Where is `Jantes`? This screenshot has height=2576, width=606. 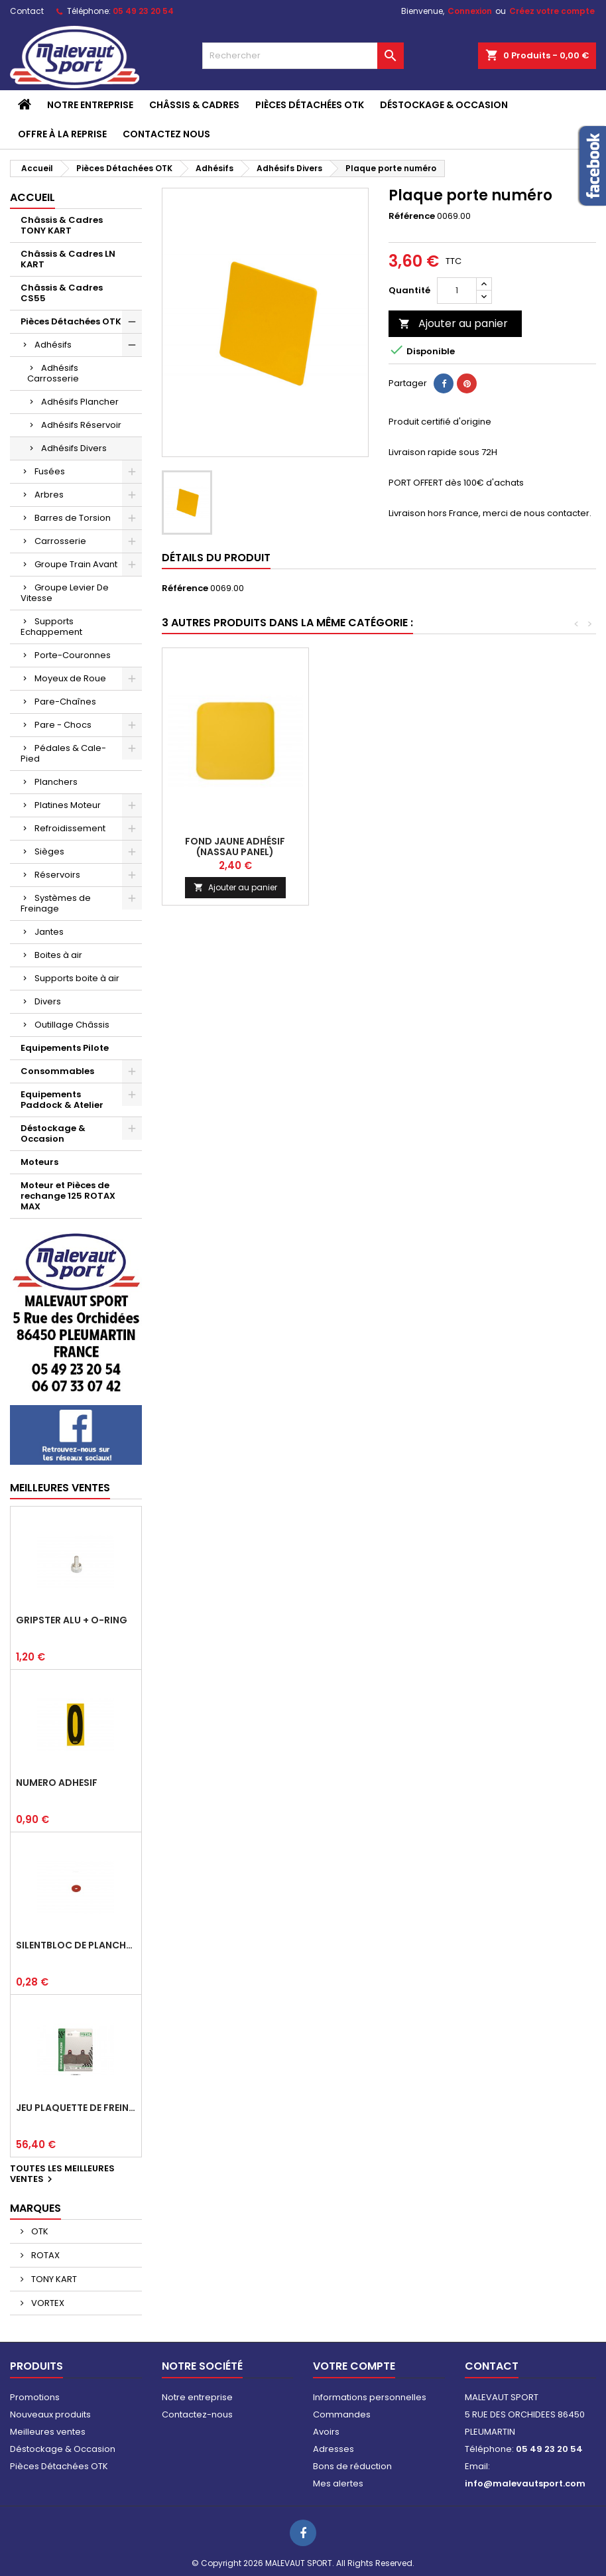 Jantes is located at coordinates (49, 931).